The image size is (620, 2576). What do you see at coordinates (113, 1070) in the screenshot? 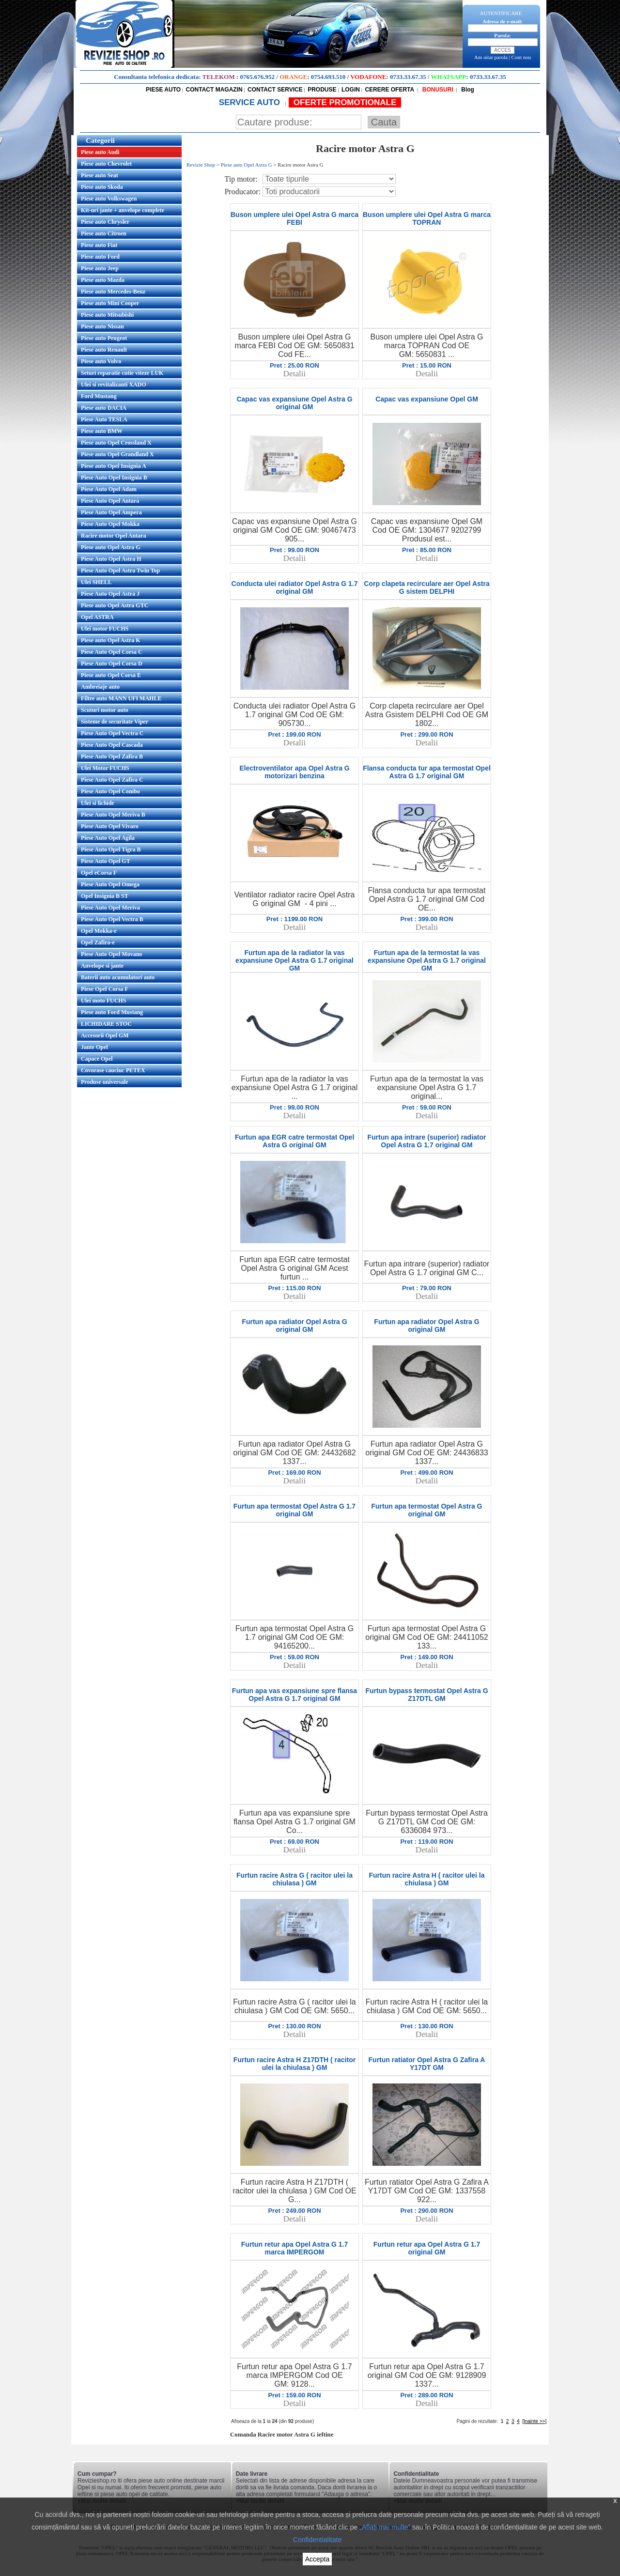
I see `Covorase cauciuc PETEX` at bounding box center [113, 1070].